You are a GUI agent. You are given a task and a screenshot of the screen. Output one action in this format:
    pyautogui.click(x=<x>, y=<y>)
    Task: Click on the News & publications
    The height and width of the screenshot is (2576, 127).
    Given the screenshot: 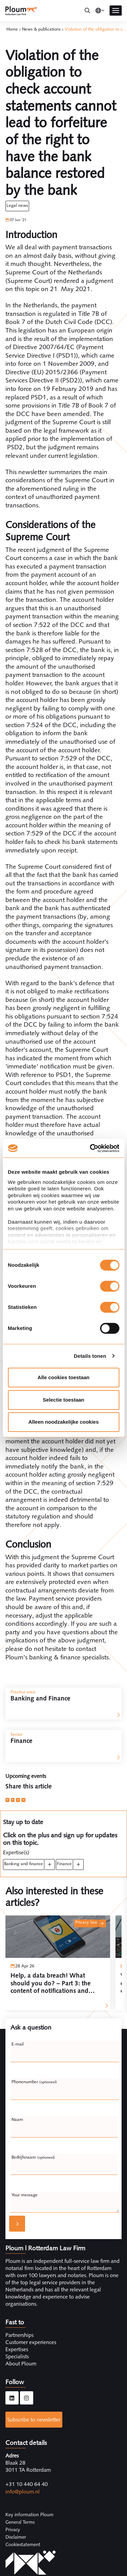 What is the action you would take?
    pyautogui.click(x=41, y=29)
    